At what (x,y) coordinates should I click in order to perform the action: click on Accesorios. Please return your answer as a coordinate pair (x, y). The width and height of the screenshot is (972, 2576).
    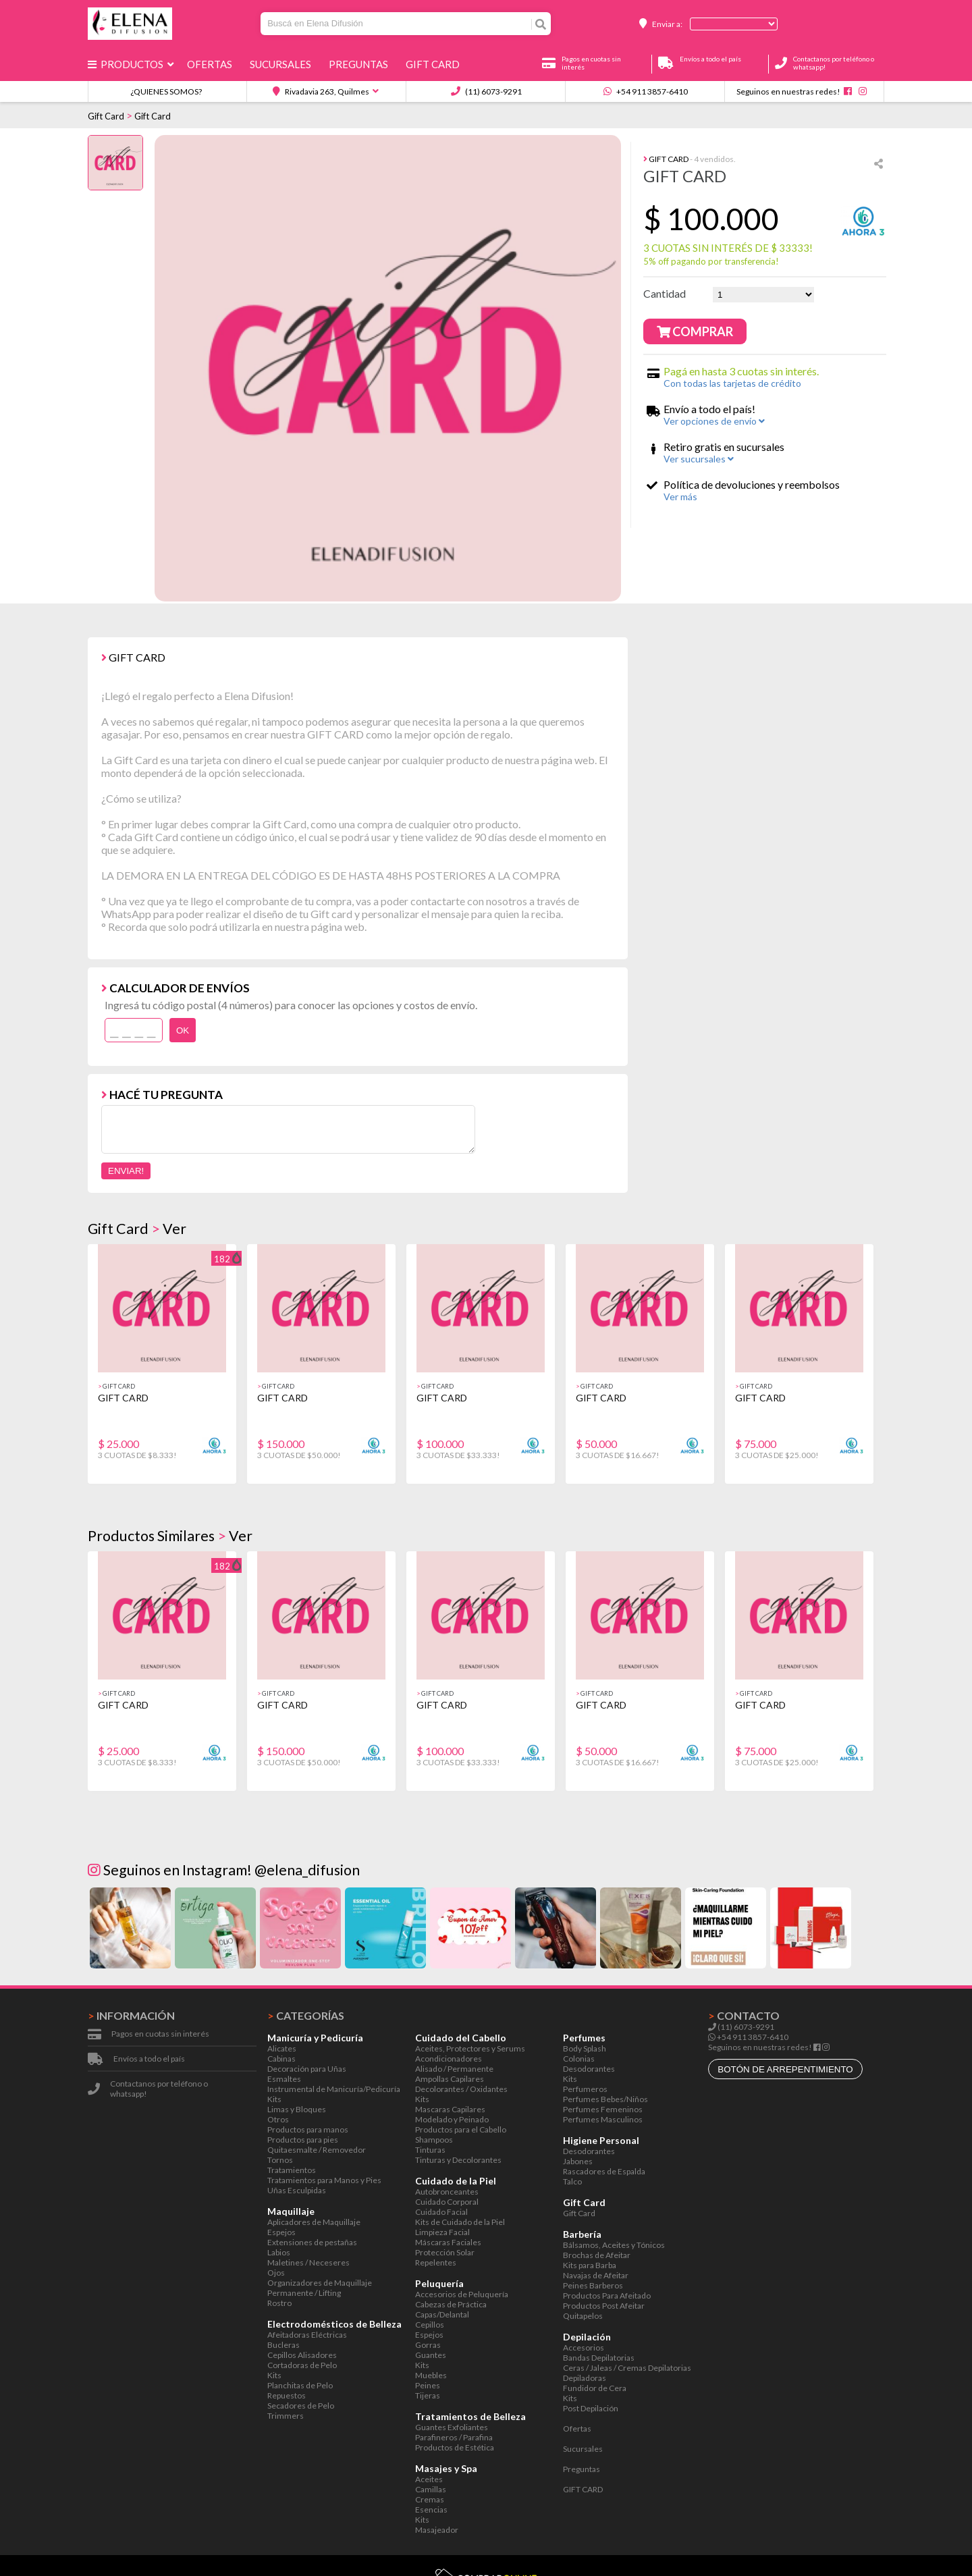
    Looking at the image, I should click on (583, 2347).